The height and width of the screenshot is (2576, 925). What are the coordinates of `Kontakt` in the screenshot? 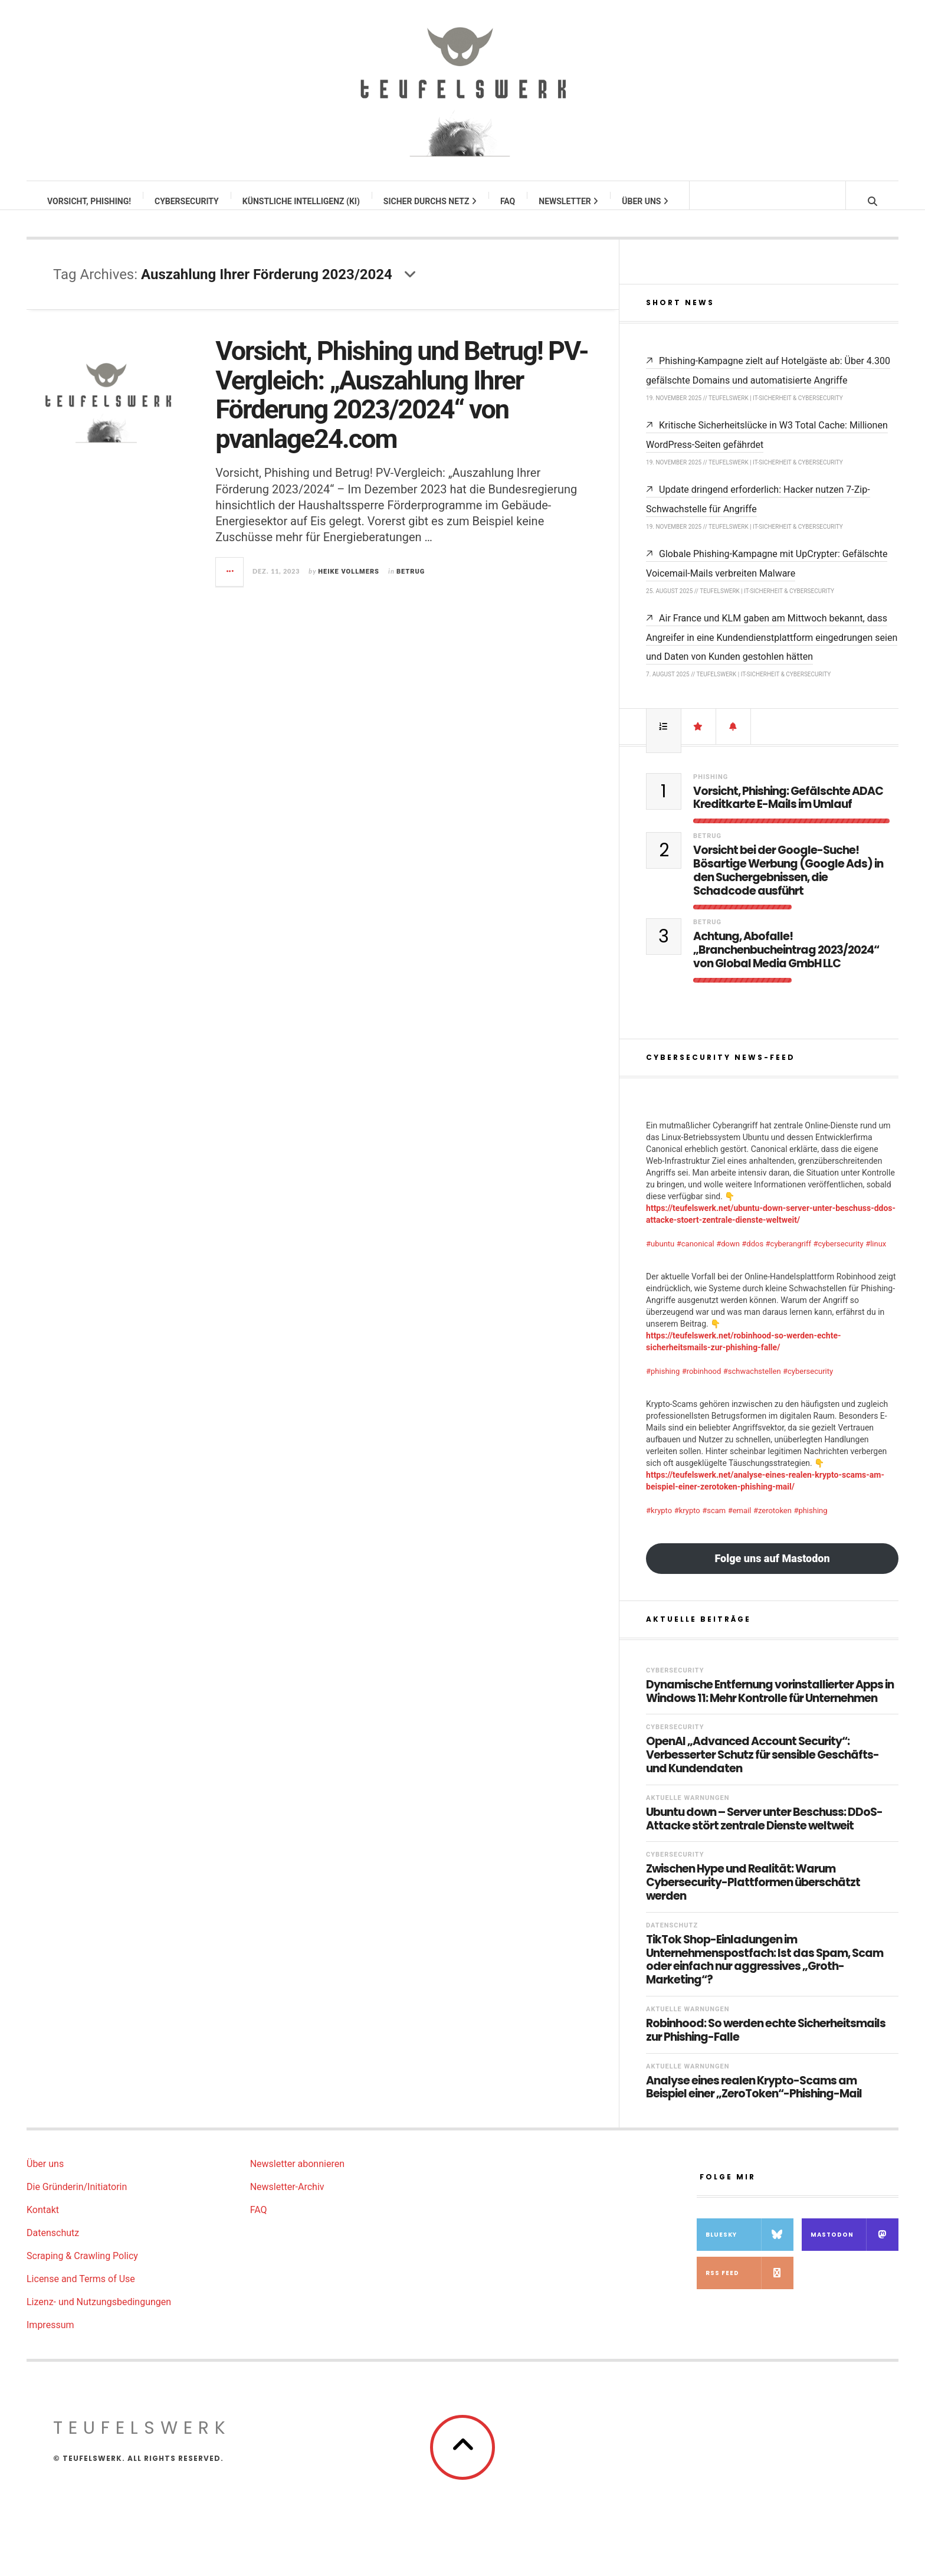 It's located at (43, 2221).